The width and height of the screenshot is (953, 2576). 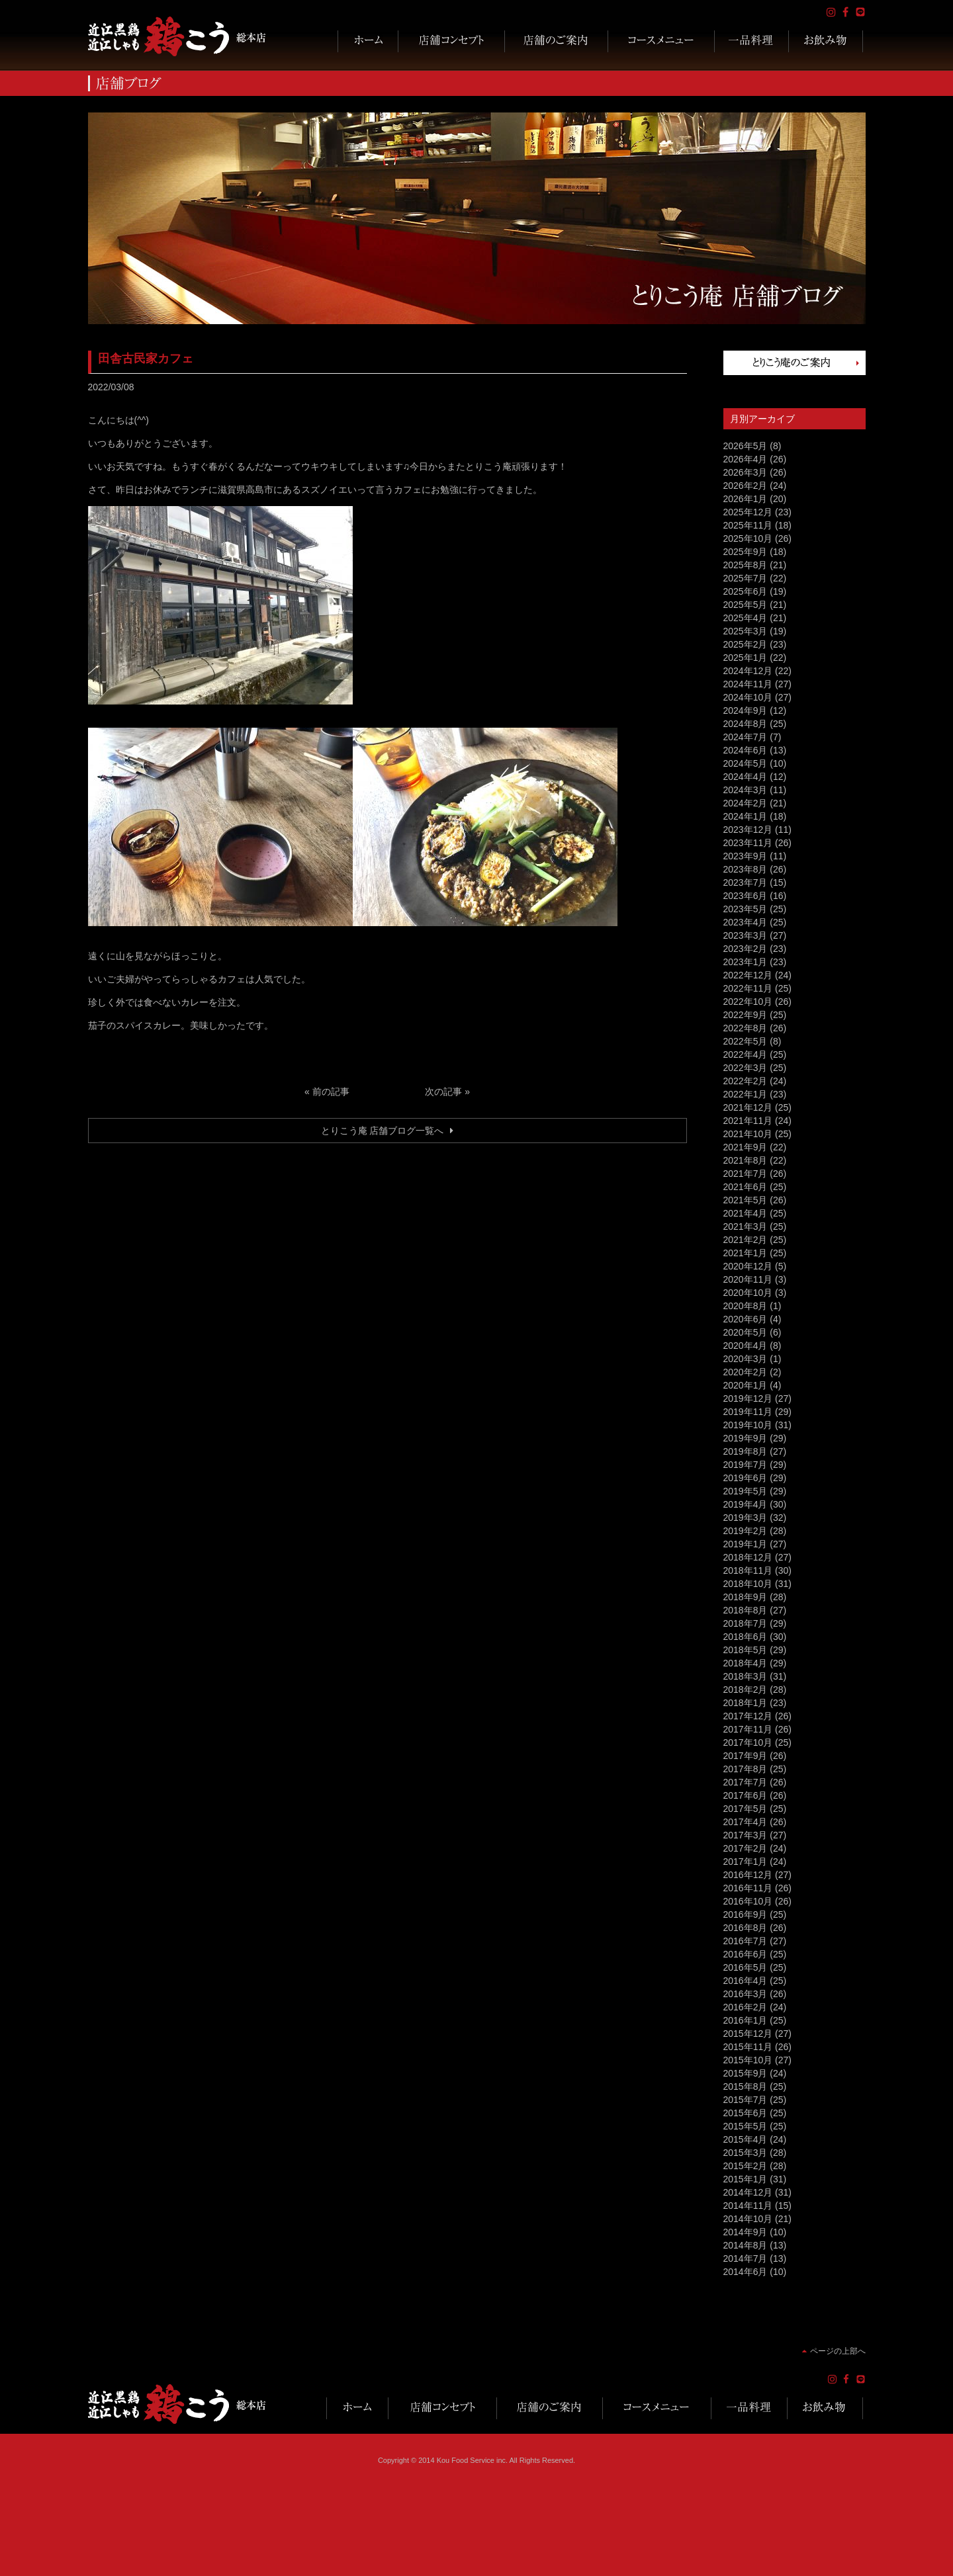 What do you see at coordinates (745, 1041) in the screenshot?
I see `2022年5月` at bounding box center [745, 1041].